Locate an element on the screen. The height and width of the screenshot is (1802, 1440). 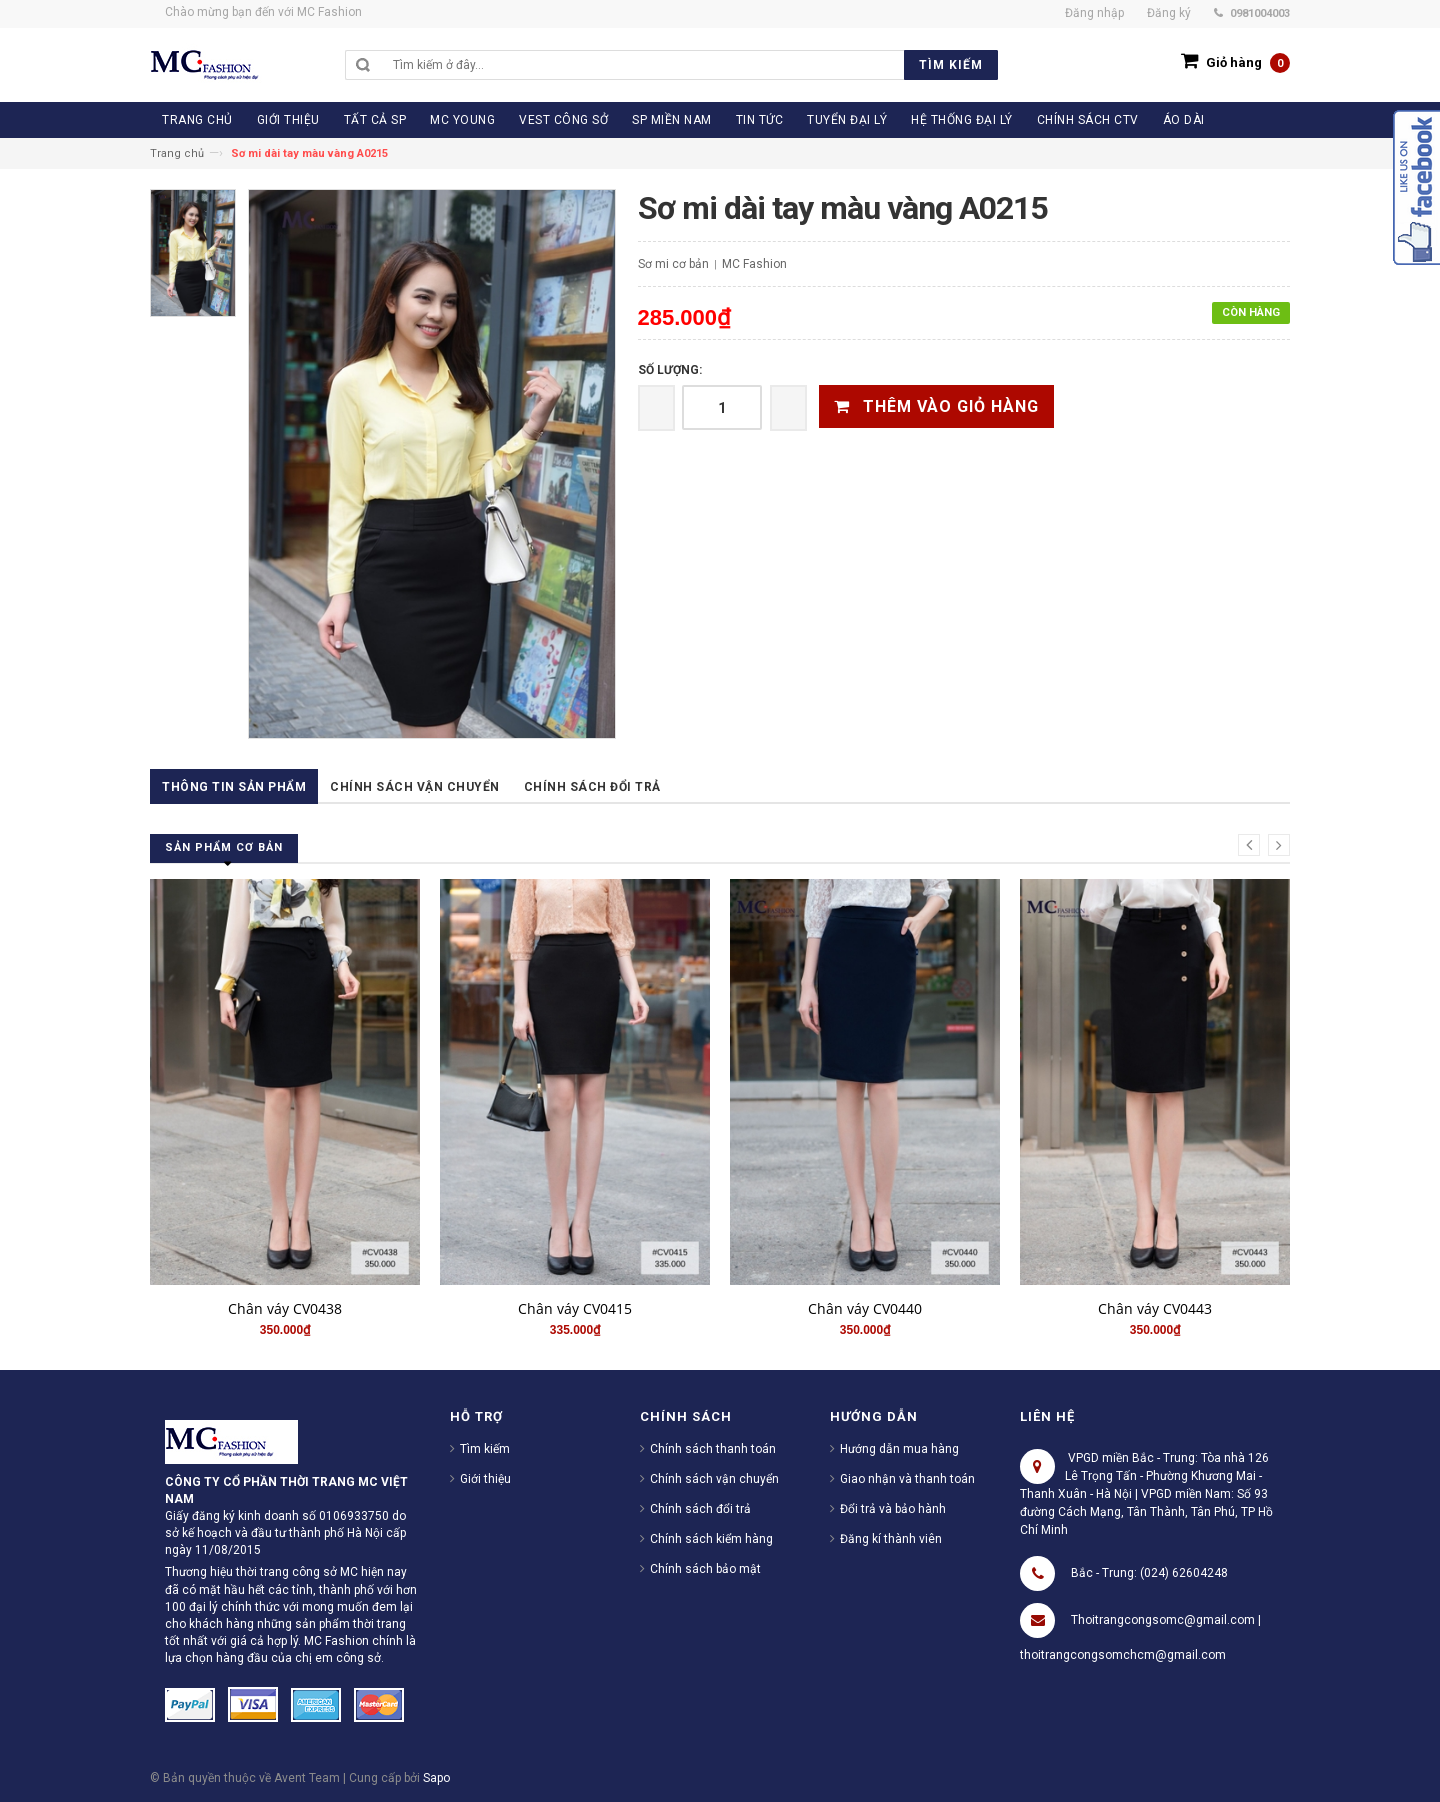
MC Fashion is located at coordinates (754, 264).